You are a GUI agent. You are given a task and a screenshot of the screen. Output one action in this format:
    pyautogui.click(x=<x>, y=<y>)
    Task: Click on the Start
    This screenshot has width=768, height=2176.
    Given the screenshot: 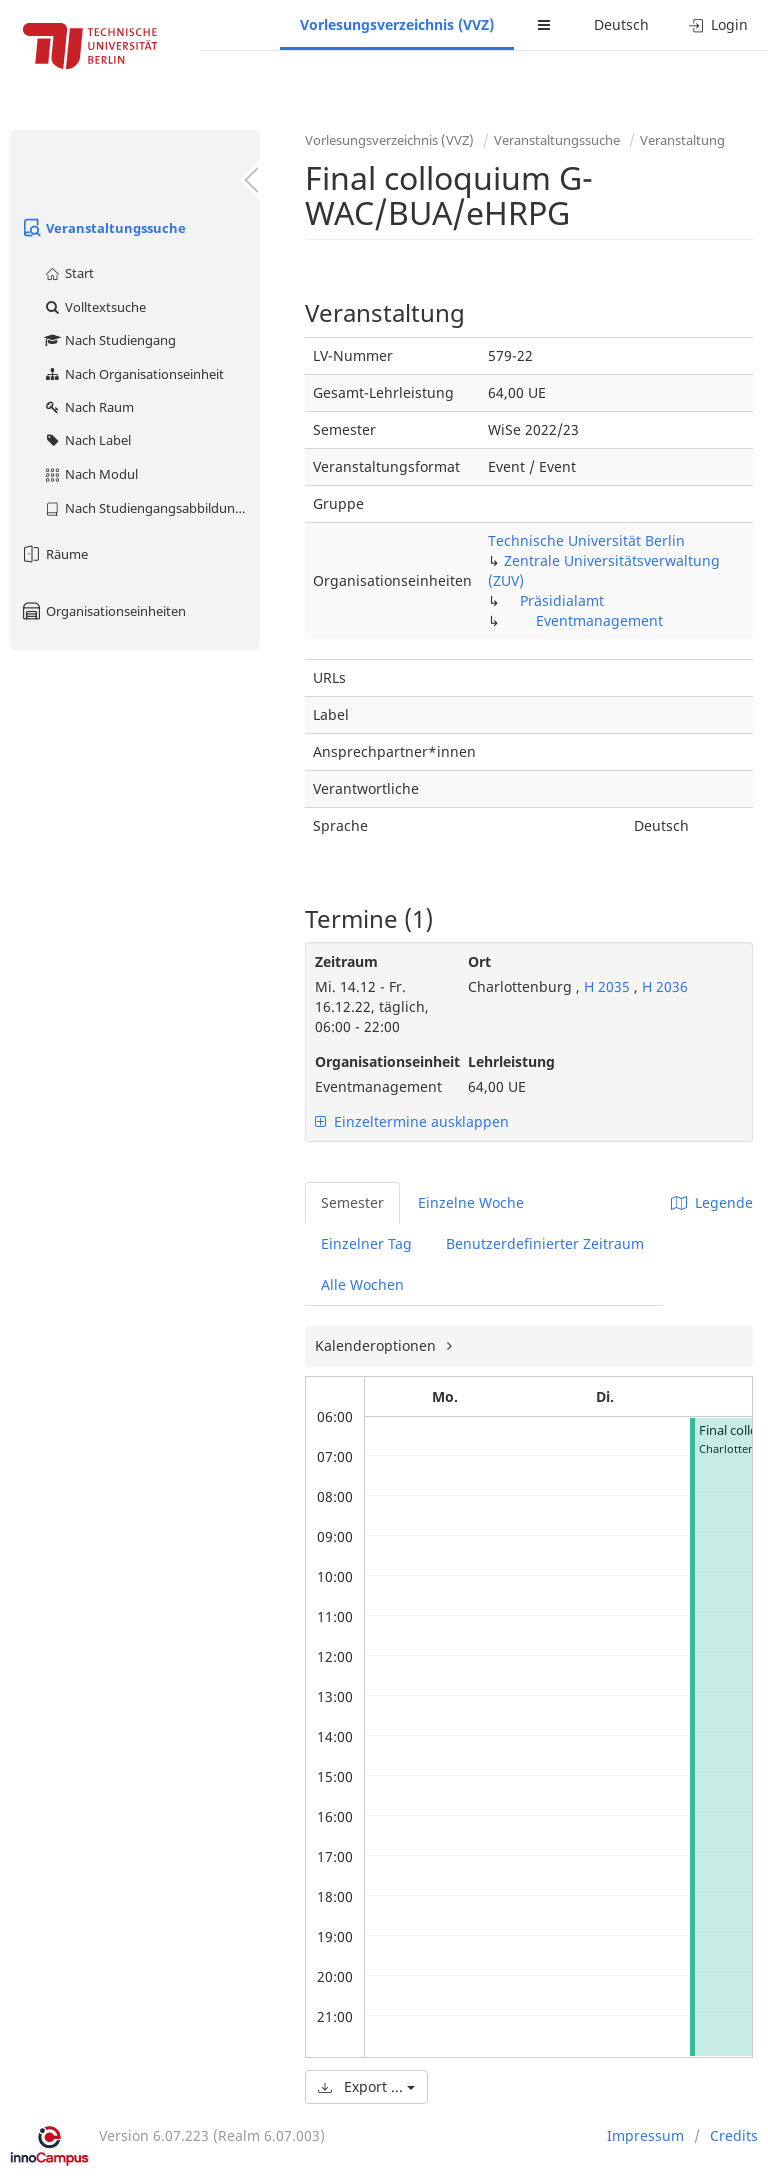 What is the action you would take?
    pyautogui.click(x=68, y=273)
    